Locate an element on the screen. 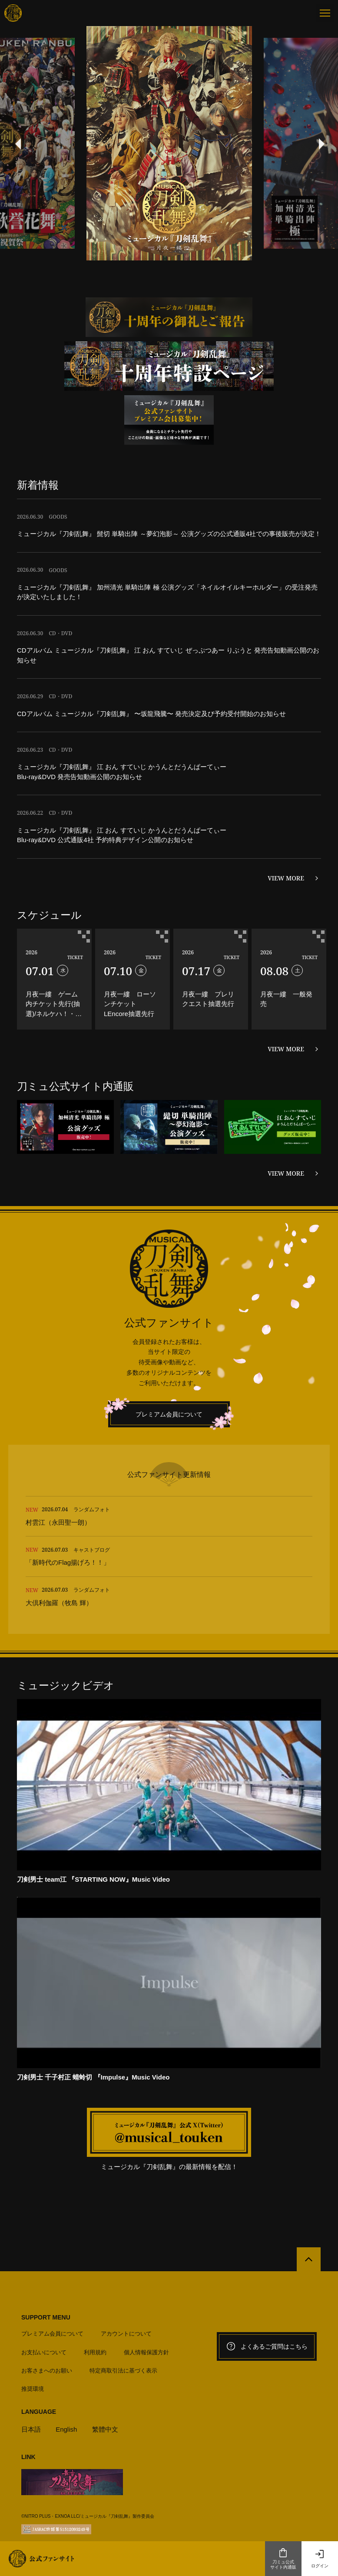 This screenshot has width=338, height=2576. よくあるご質問はこちら is located at coordinates (267, 2278).